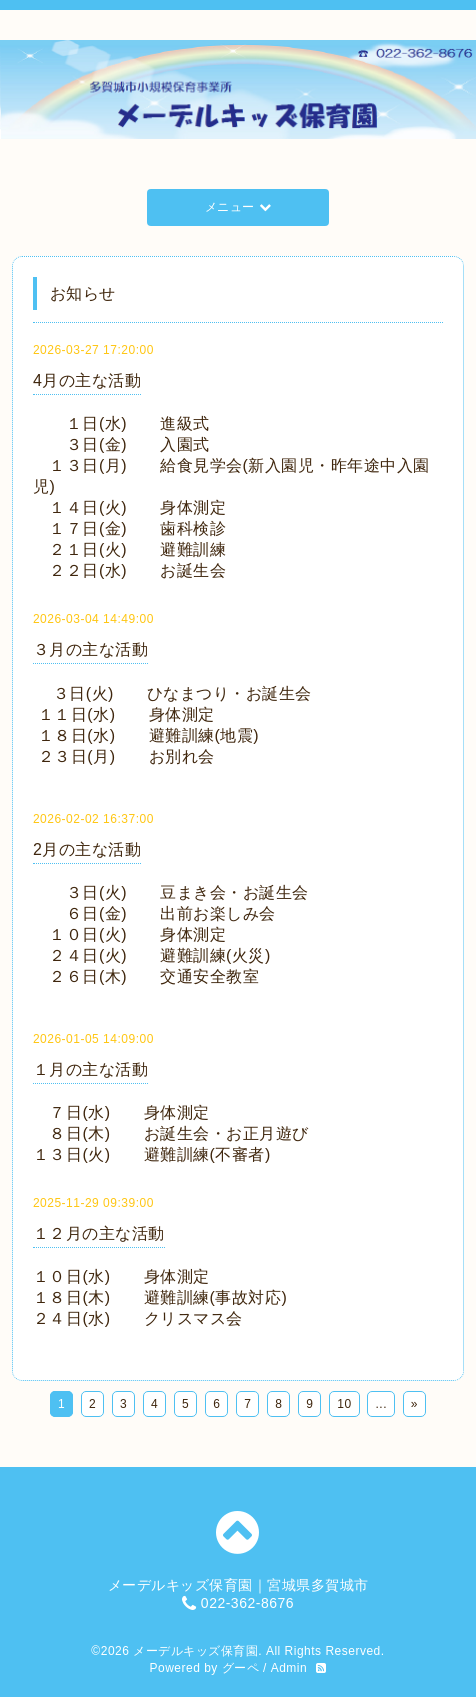 This screenshot has height=1697, width=476. I want to click on １月の主な活動, so click(91, 1069).